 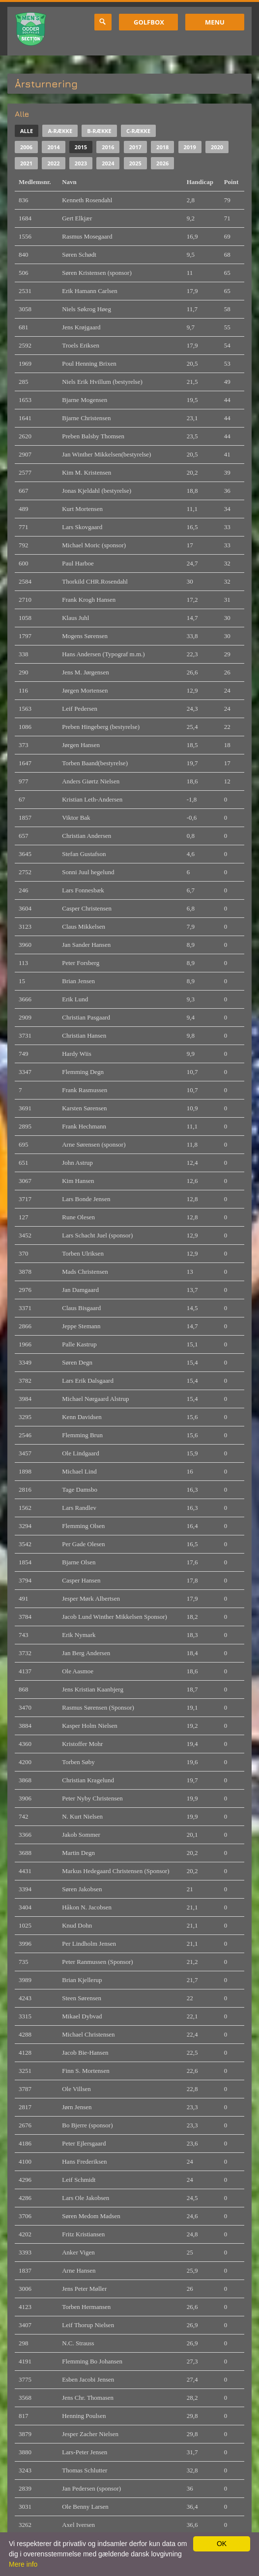 What do you see at coordinates (78, 1852) in the screenshot?
I see `Martin Degn` at bounding box center [78, 1852].